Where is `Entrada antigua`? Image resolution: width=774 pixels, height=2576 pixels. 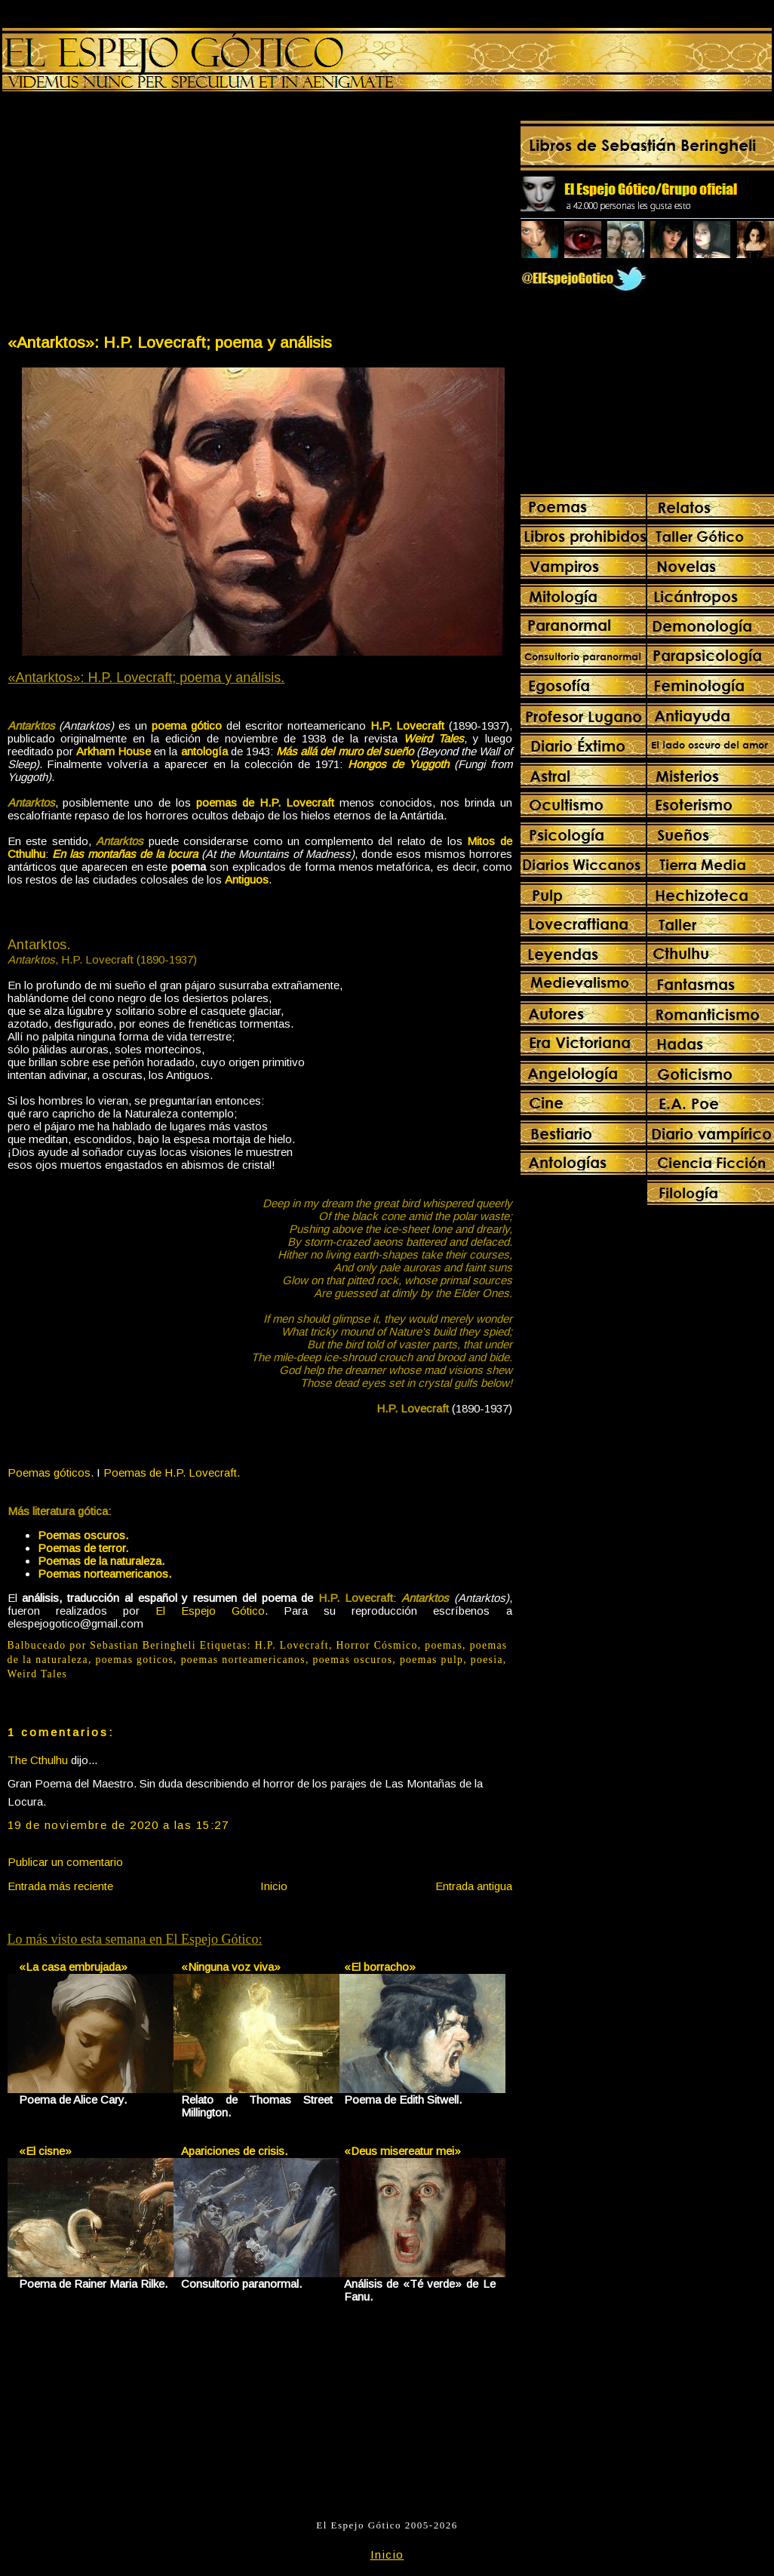
Entrada antigua is located at coordinates (473, 1886).